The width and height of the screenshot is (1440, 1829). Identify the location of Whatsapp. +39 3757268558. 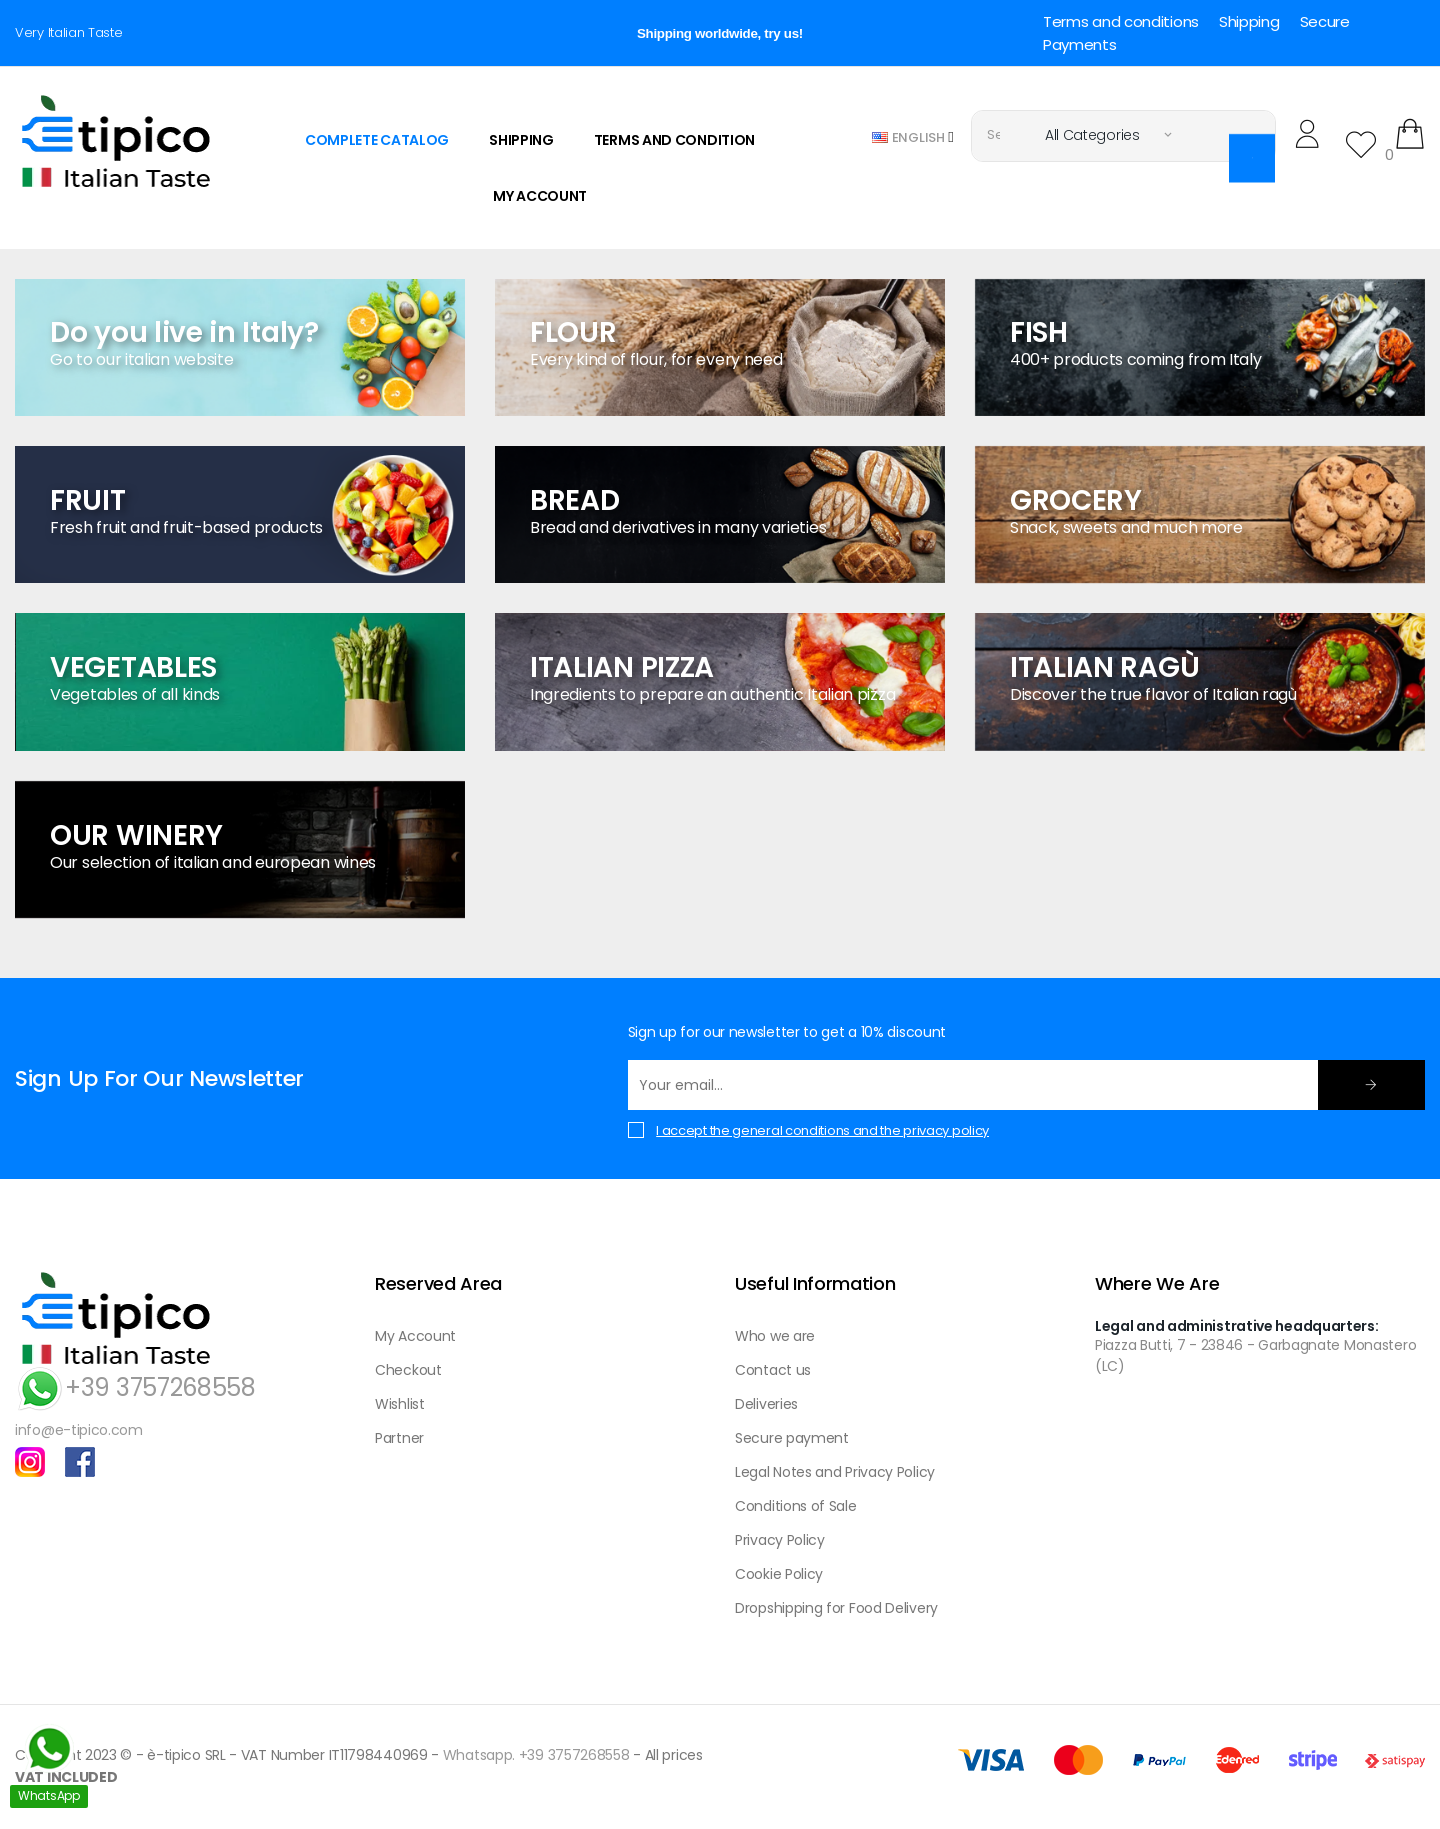
(536, 1755).